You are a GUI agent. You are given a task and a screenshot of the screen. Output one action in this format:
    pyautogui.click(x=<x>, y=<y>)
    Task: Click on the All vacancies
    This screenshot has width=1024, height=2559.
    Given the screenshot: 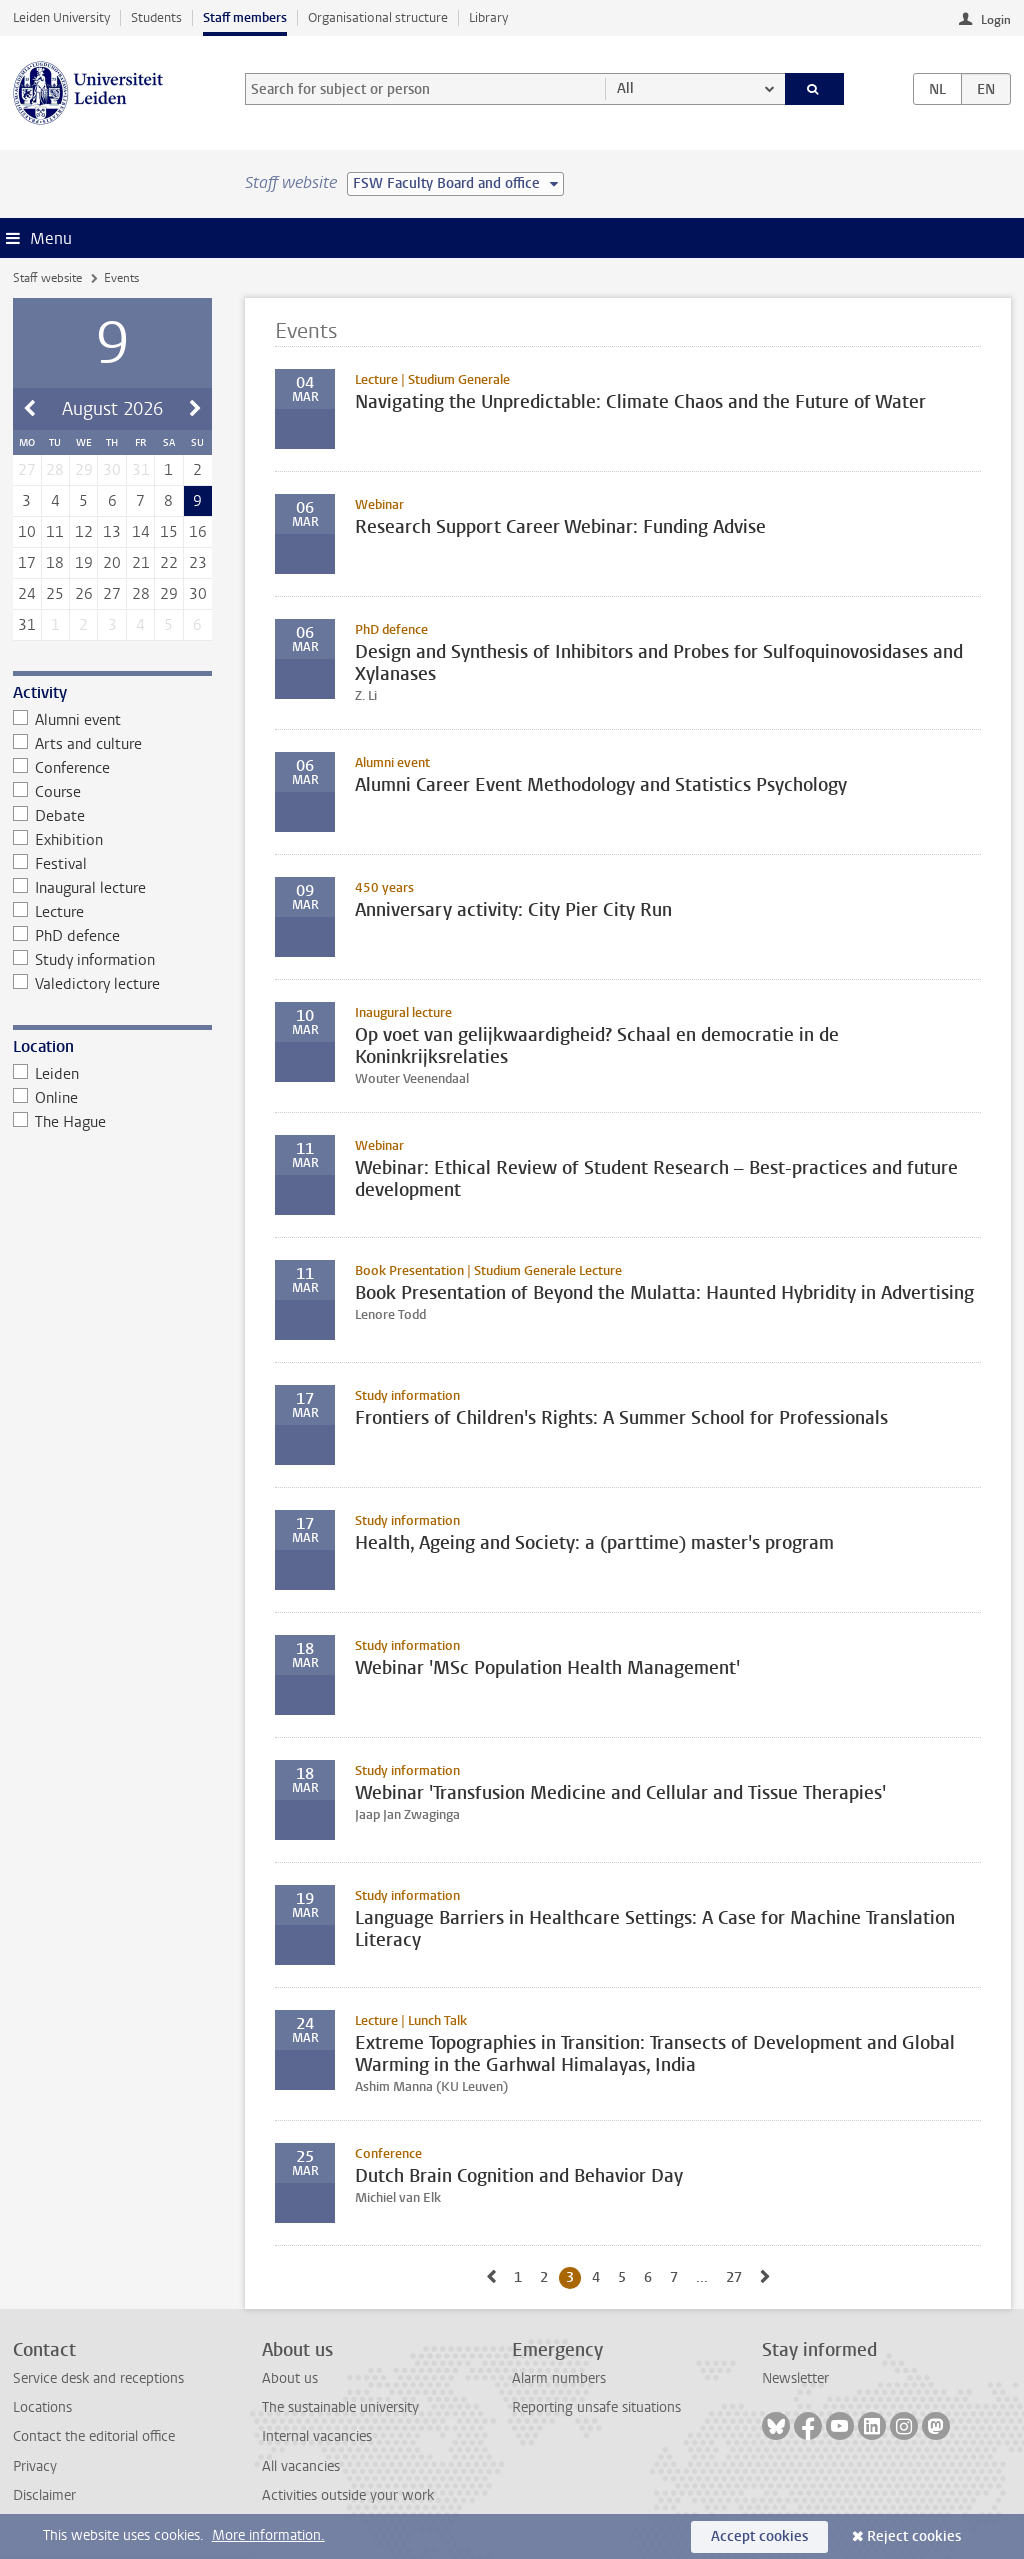 What is the action you would take?
    pyautogui.click(x=301, y=2466)
    